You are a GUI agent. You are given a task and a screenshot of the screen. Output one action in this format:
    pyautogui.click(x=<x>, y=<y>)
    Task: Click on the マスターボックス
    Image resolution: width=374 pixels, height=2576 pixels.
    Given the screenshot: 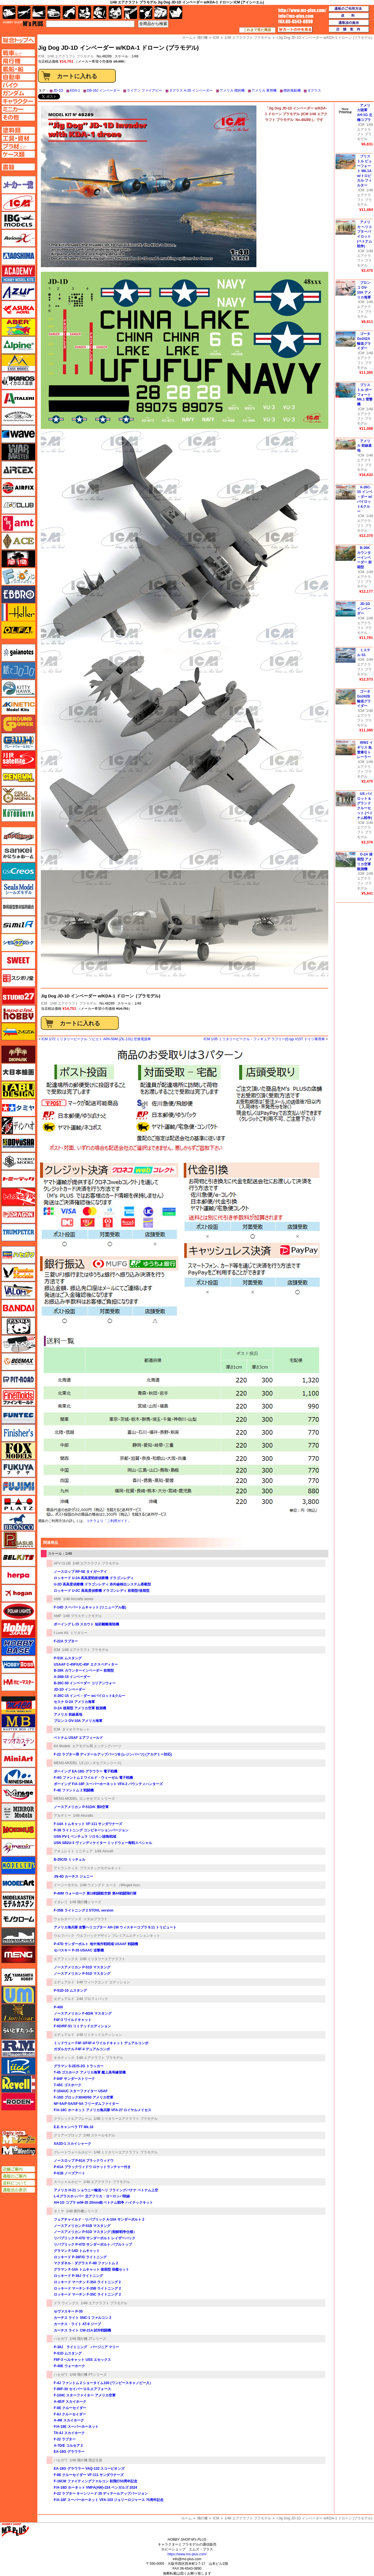 What is the action you would take?
    pyautogui.click(x=18, y=1722)
    